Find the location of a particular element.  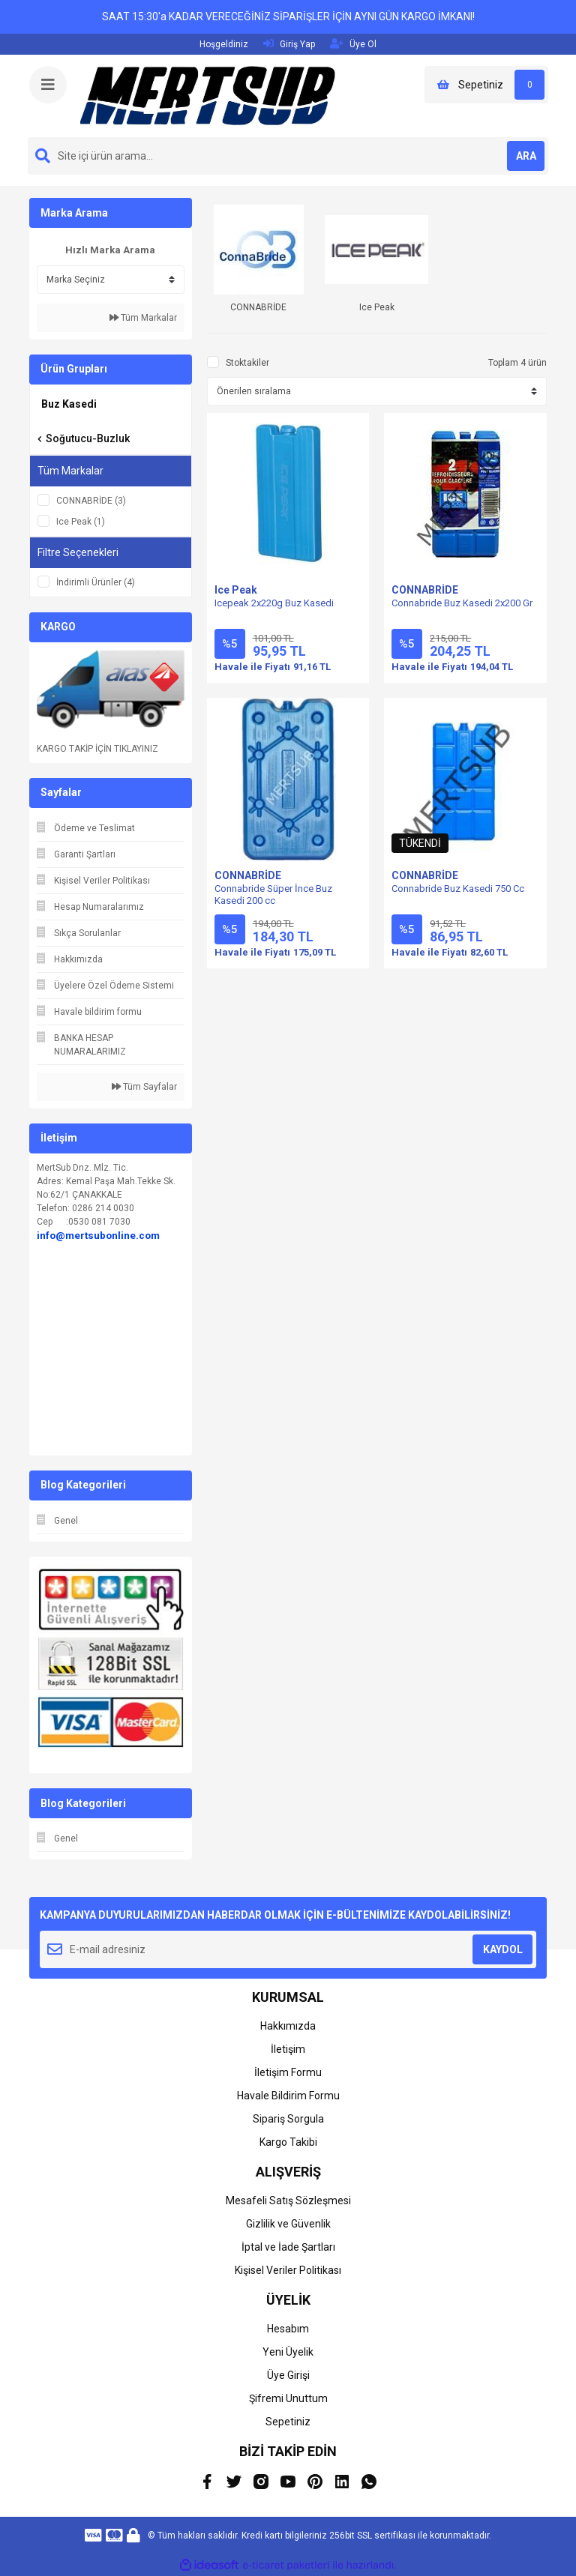

Hakkımızda is located at coordinates (288, 2026).